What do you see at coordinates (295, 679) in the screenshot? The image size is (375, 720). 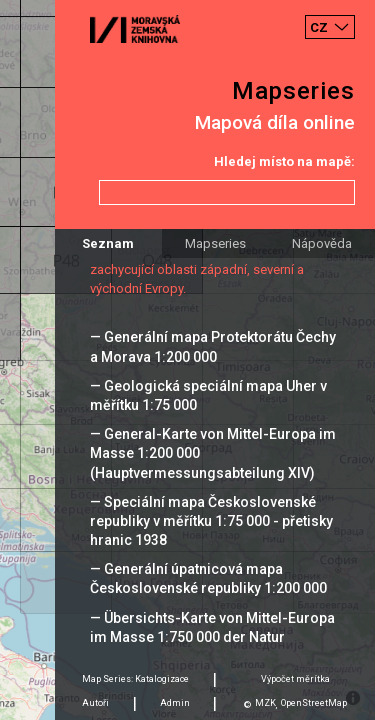 I see `Výpočet měrítka` at bounding box center [295, 679].